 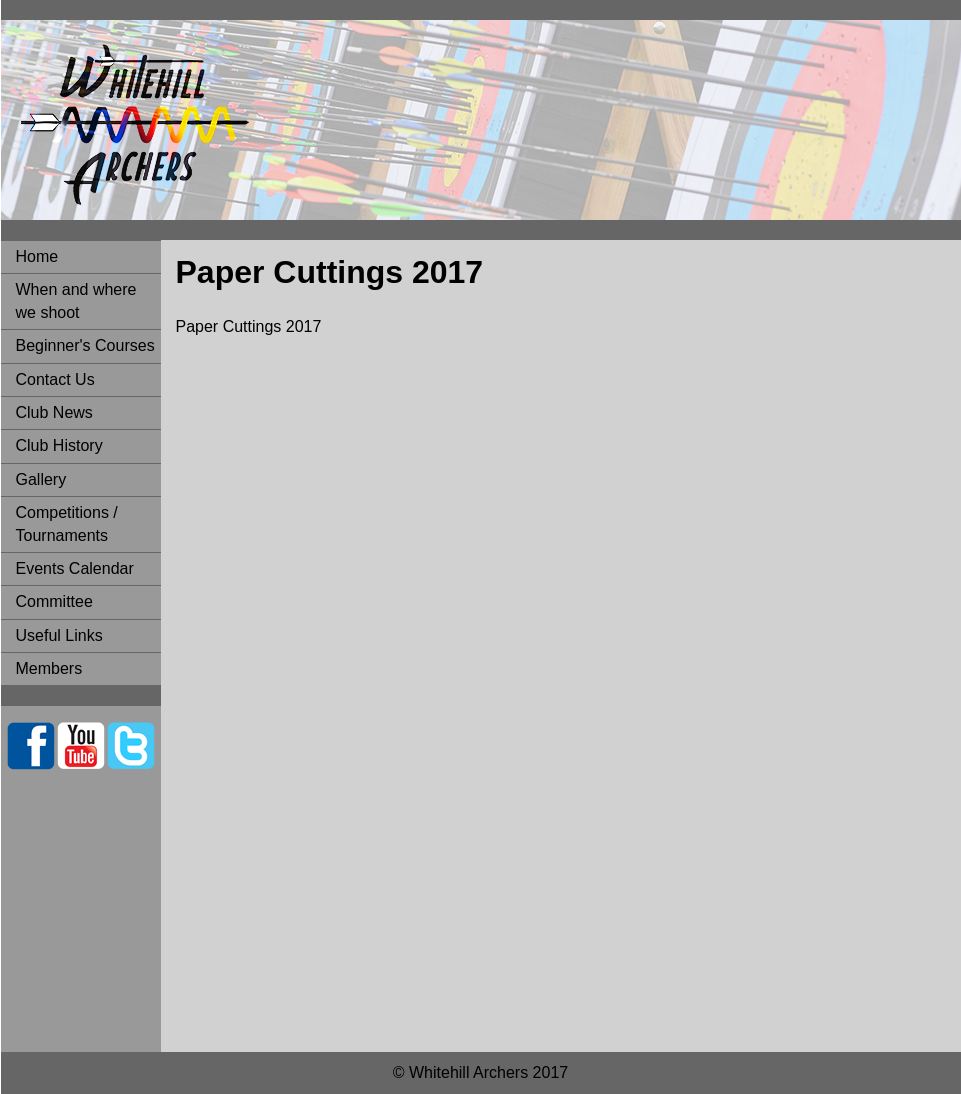 I want to click on Members, so click(x=49, y=668).